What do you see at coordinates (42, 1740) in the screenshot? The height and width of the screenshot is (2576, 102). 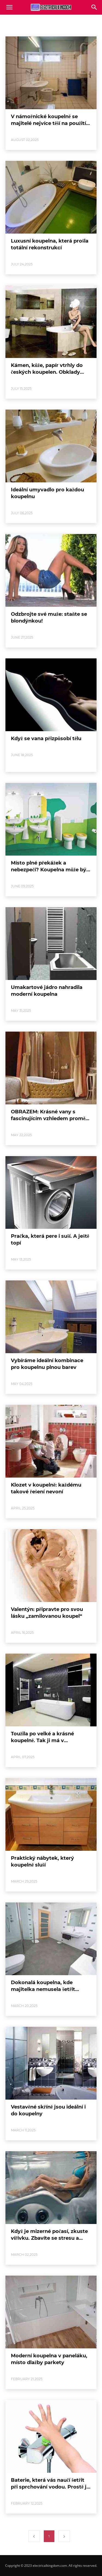 I see `Toužila po velké a krásné koupelně. Tak ji má v panelákové předsíni` at bounding box center [42, 1740].